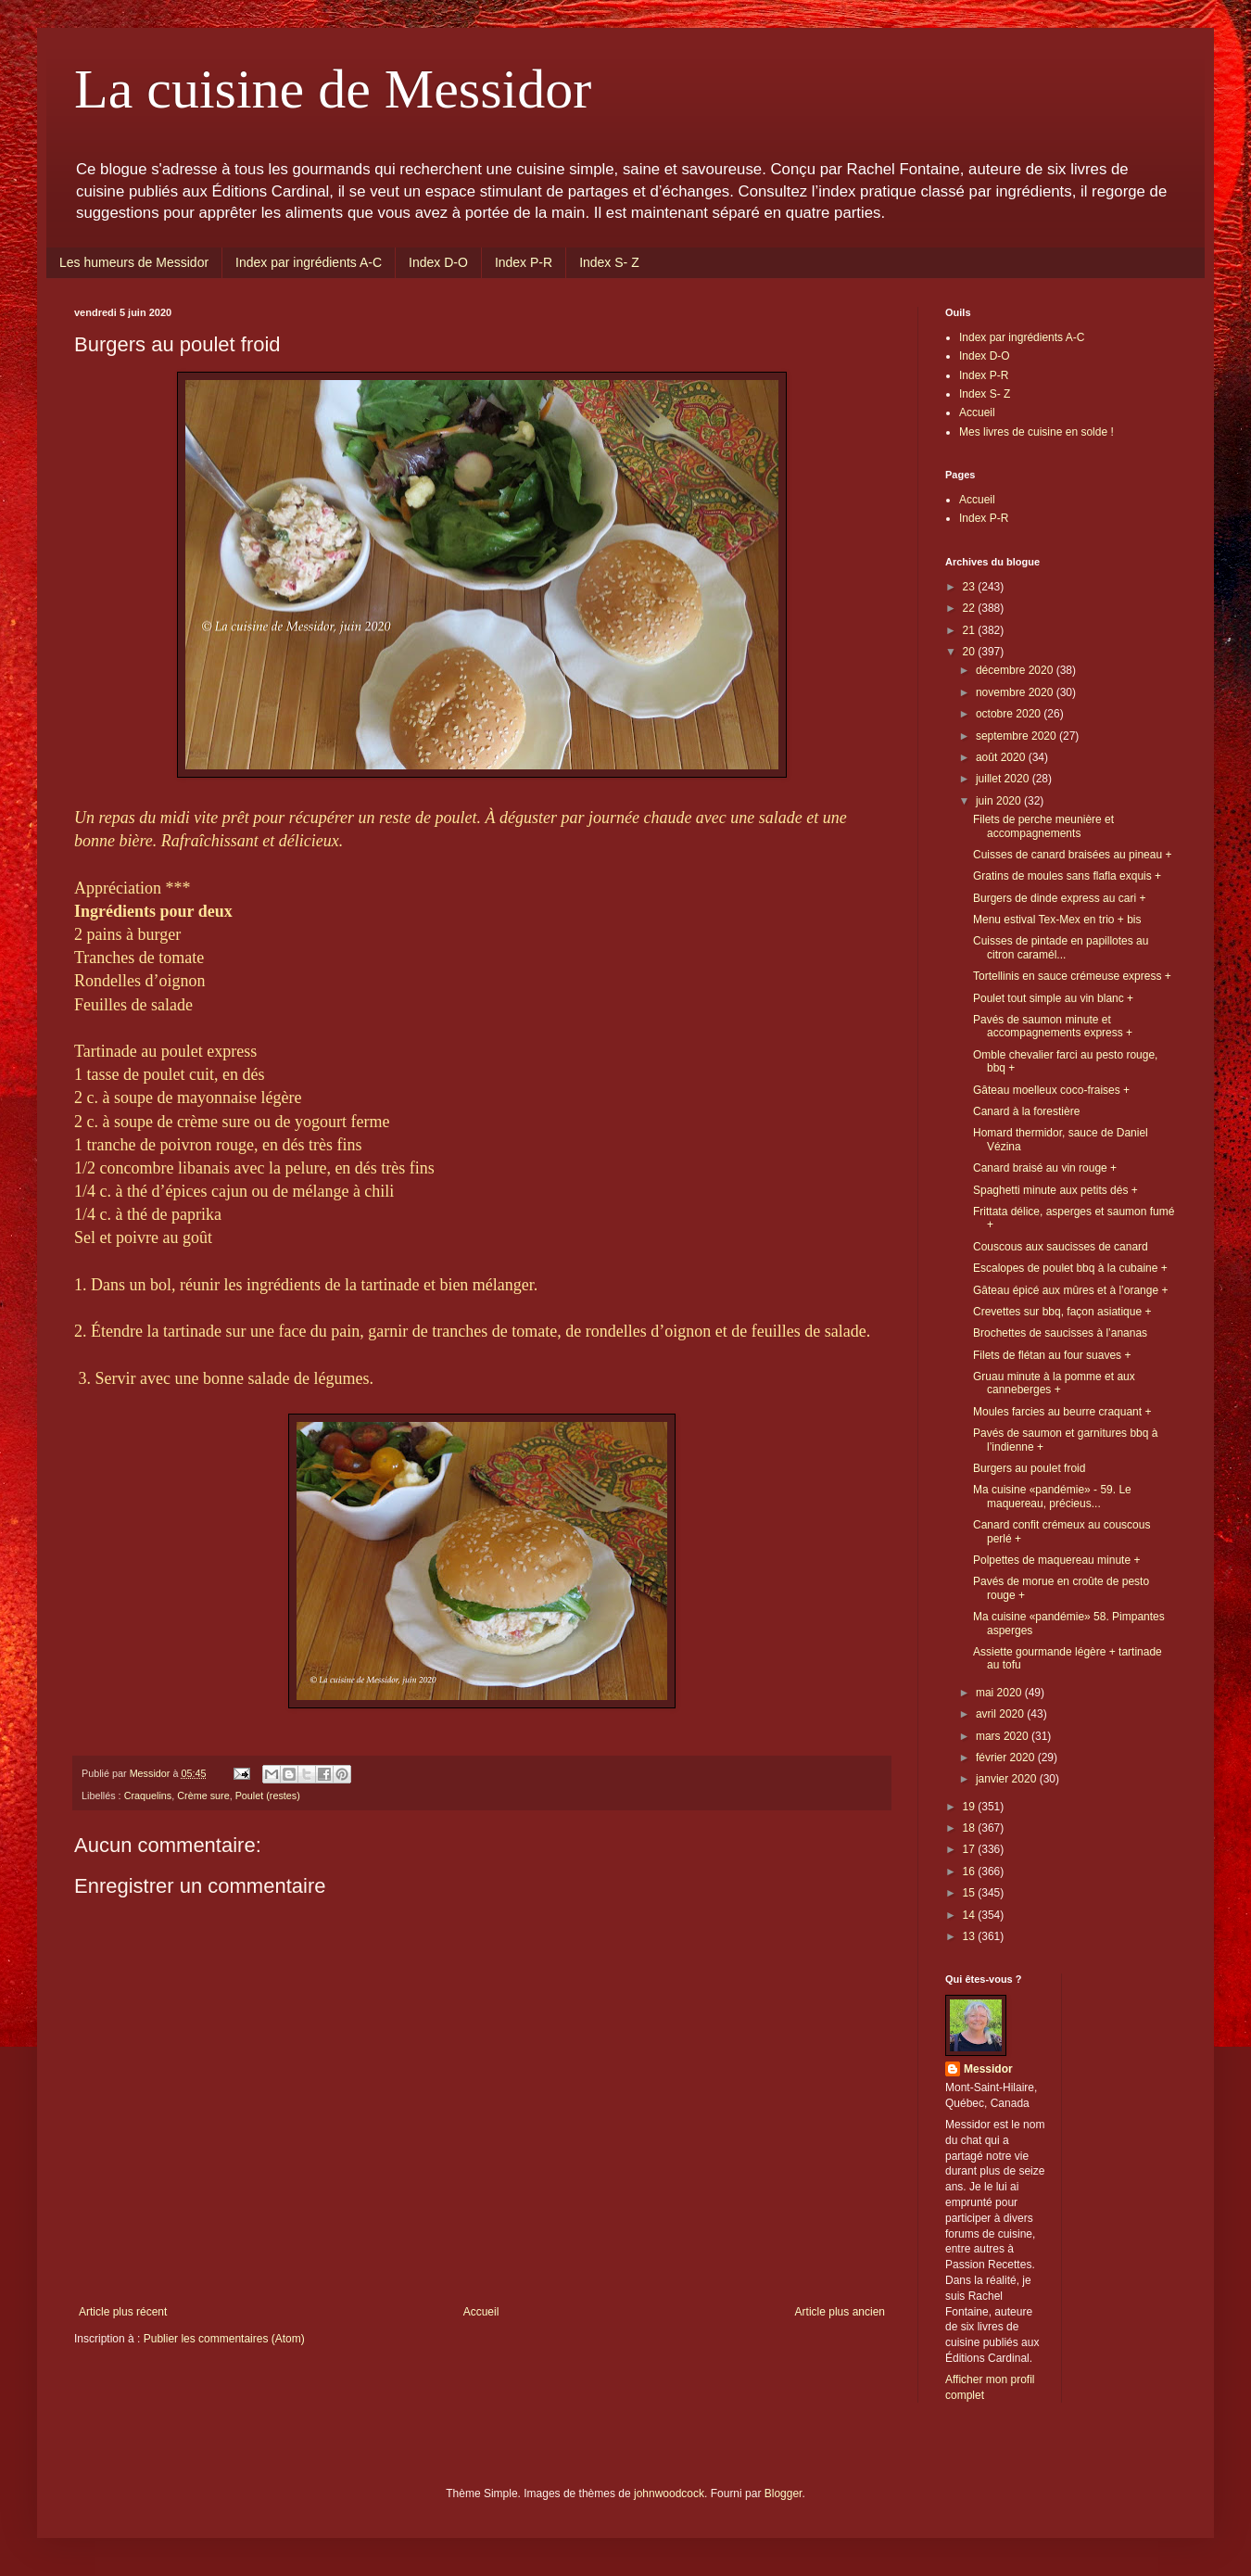  I want to click on Canard à la forestière, so click(1026, 1111).